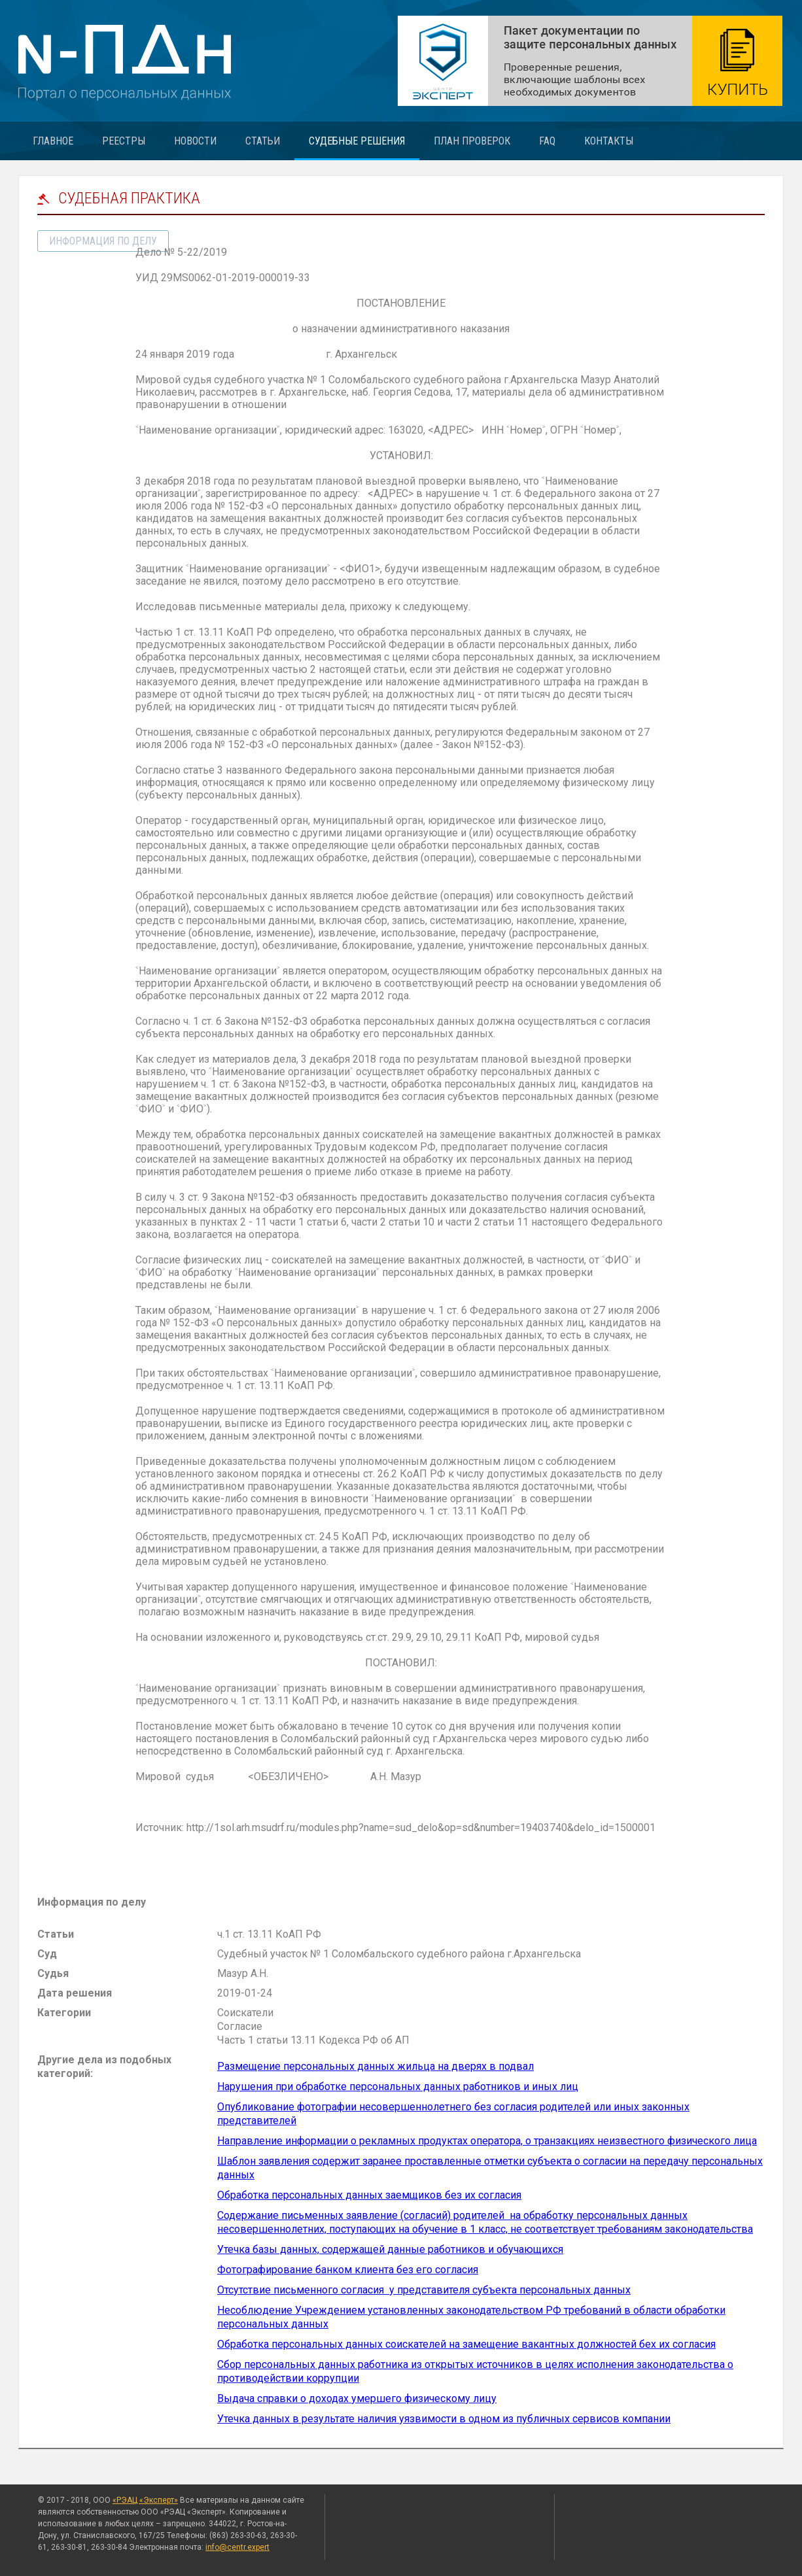 The height and width of the screenshot is (2576, 802). Describe the element at coordinates (466, 2344) in the screenshot. I see `Обработка персональных данных соискателей на замещение вакантных должностей бех их согласия` at that location.